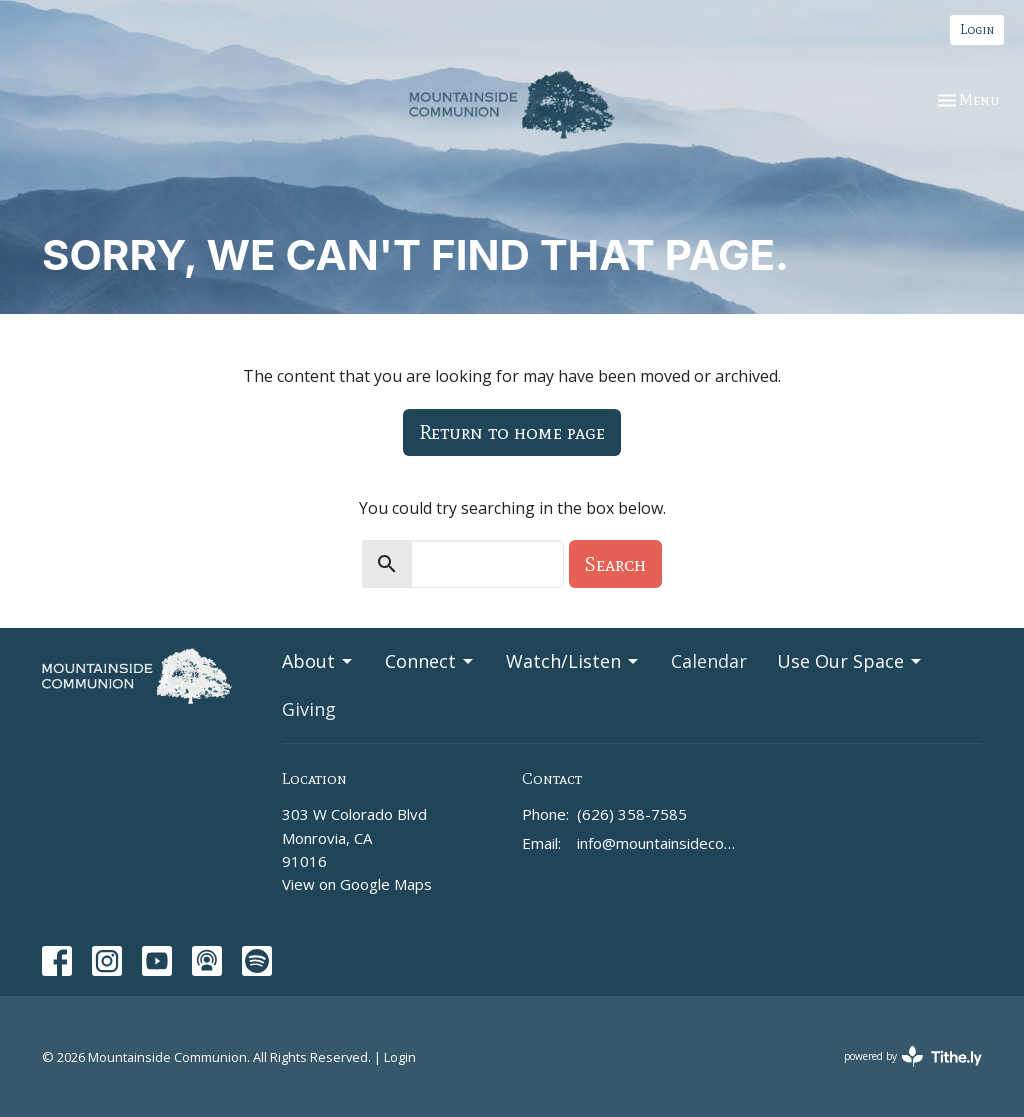  Describe the element at coordinates (573, 661) in the screenshot. I see `Watch/Listen` at that location.